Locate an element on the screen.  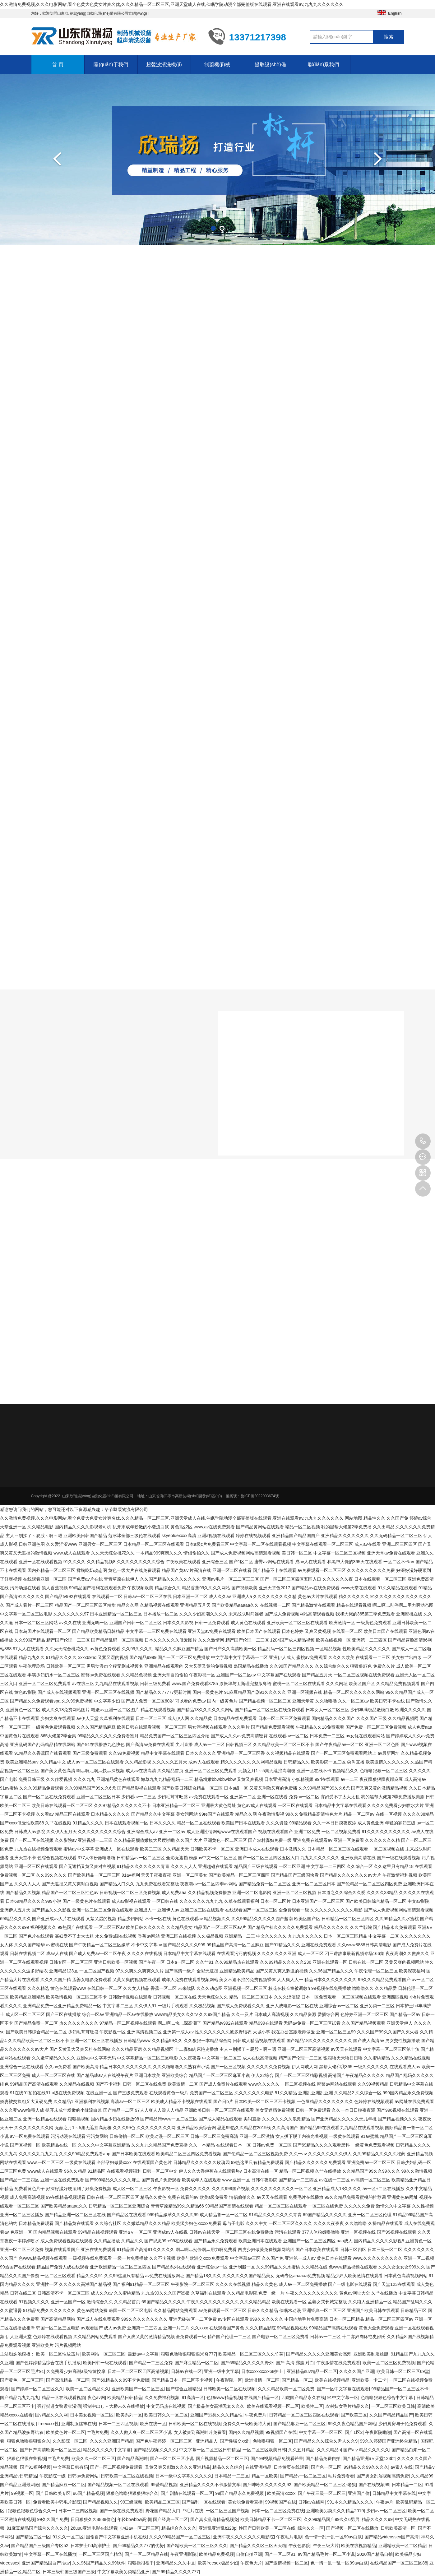
国产高清精品一区二区 is located at coordinates (68, 2380).